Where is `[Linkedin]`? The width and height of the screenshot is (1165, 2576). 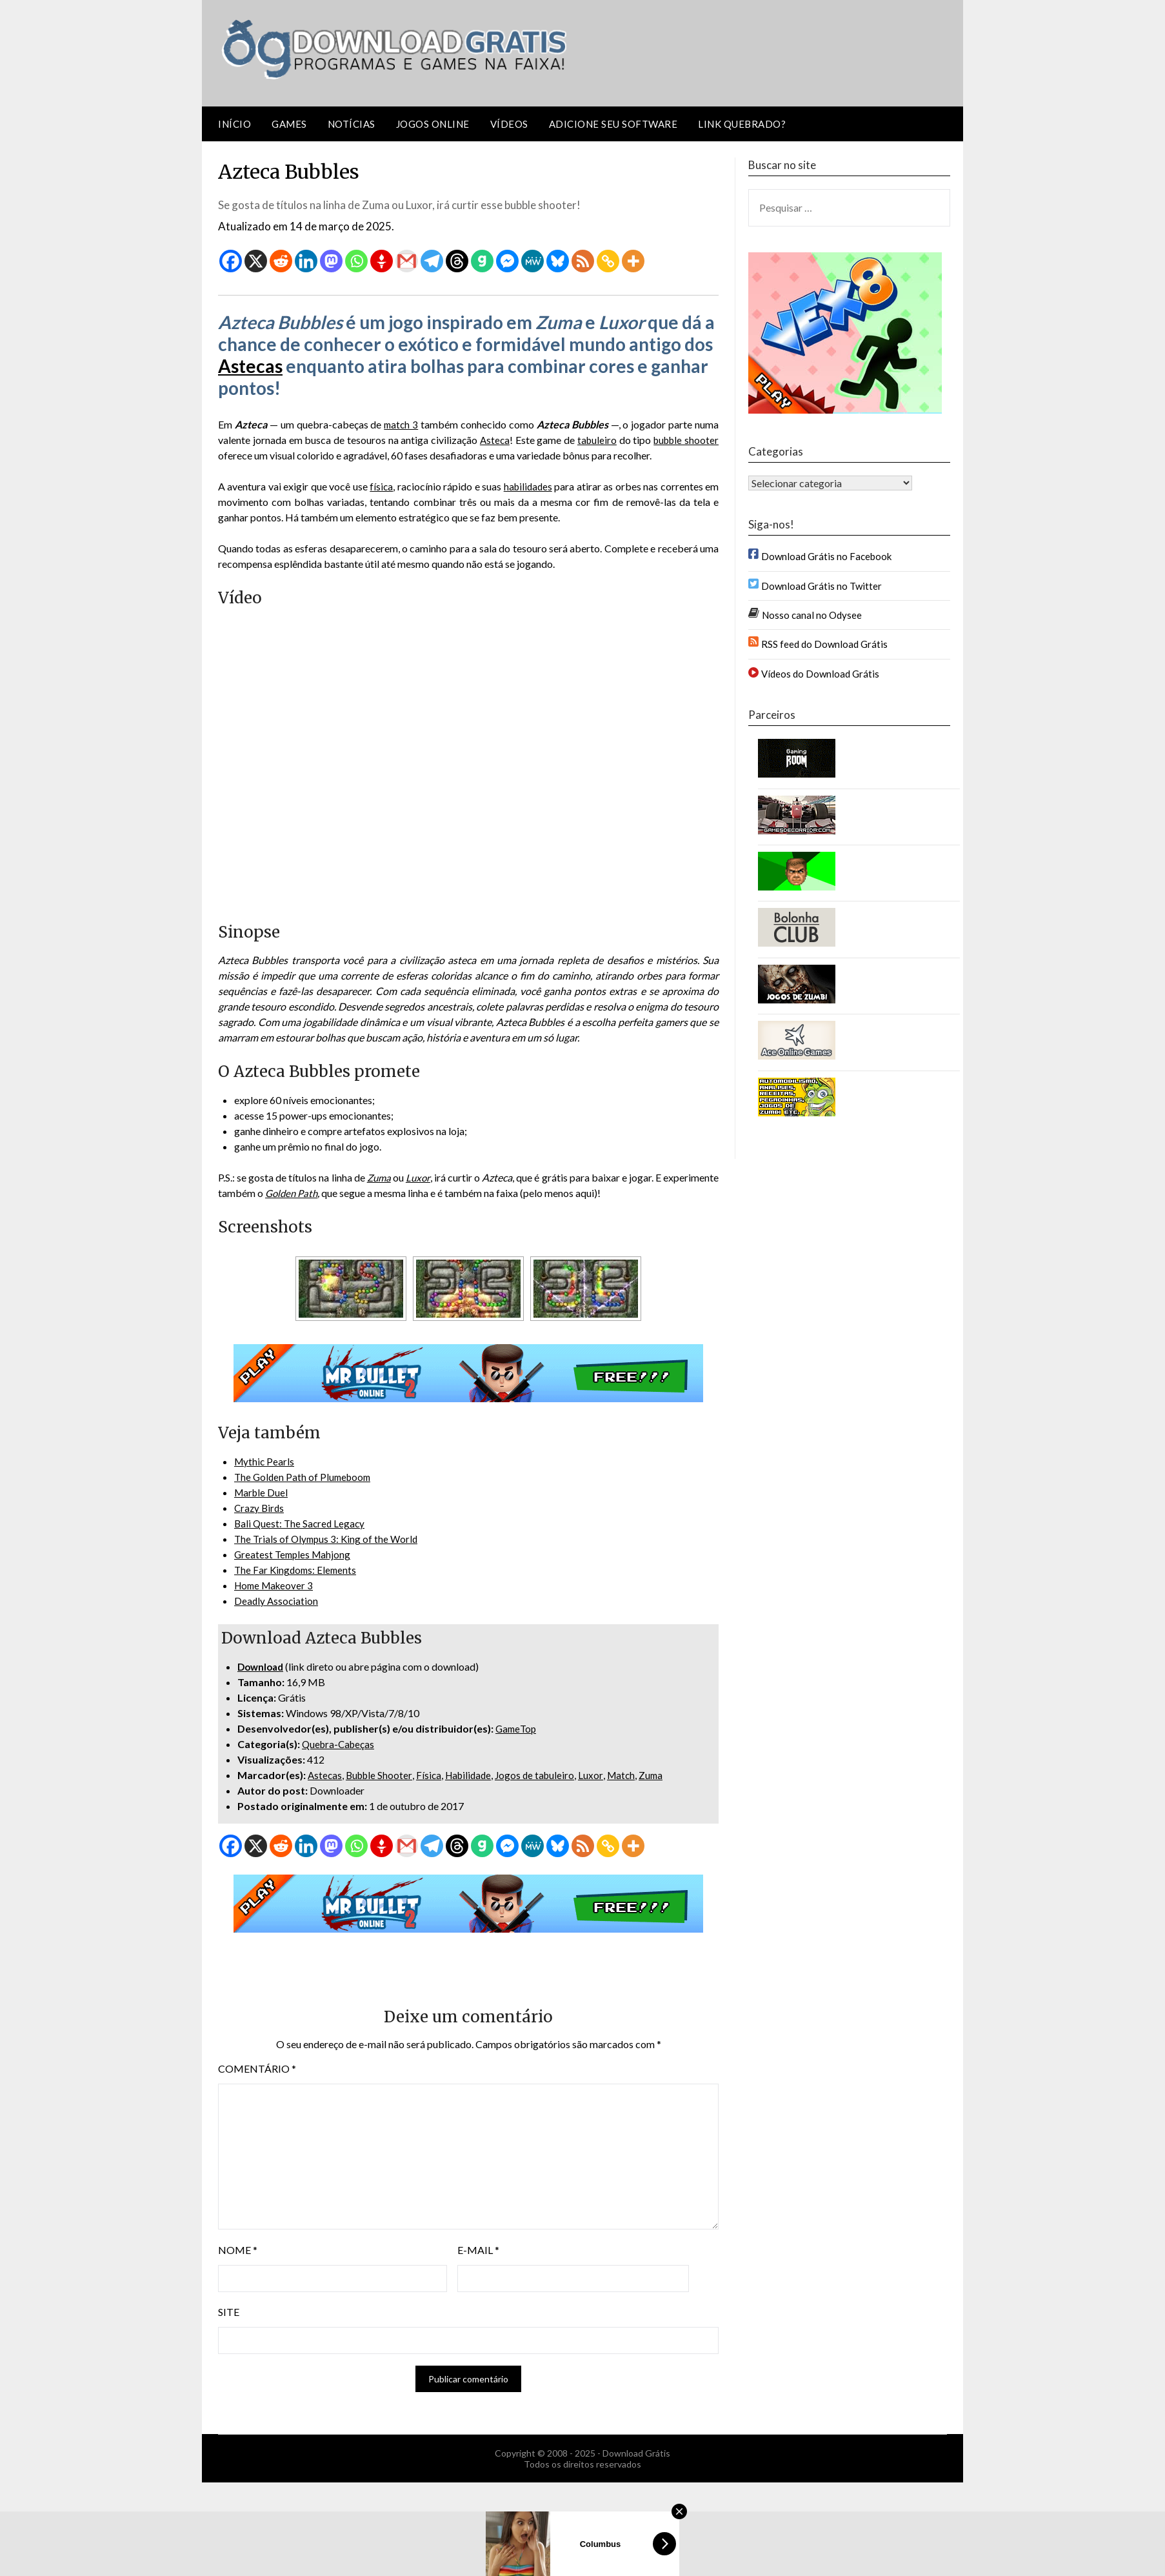
[Linkedin] is located at coordinates (306, 261).